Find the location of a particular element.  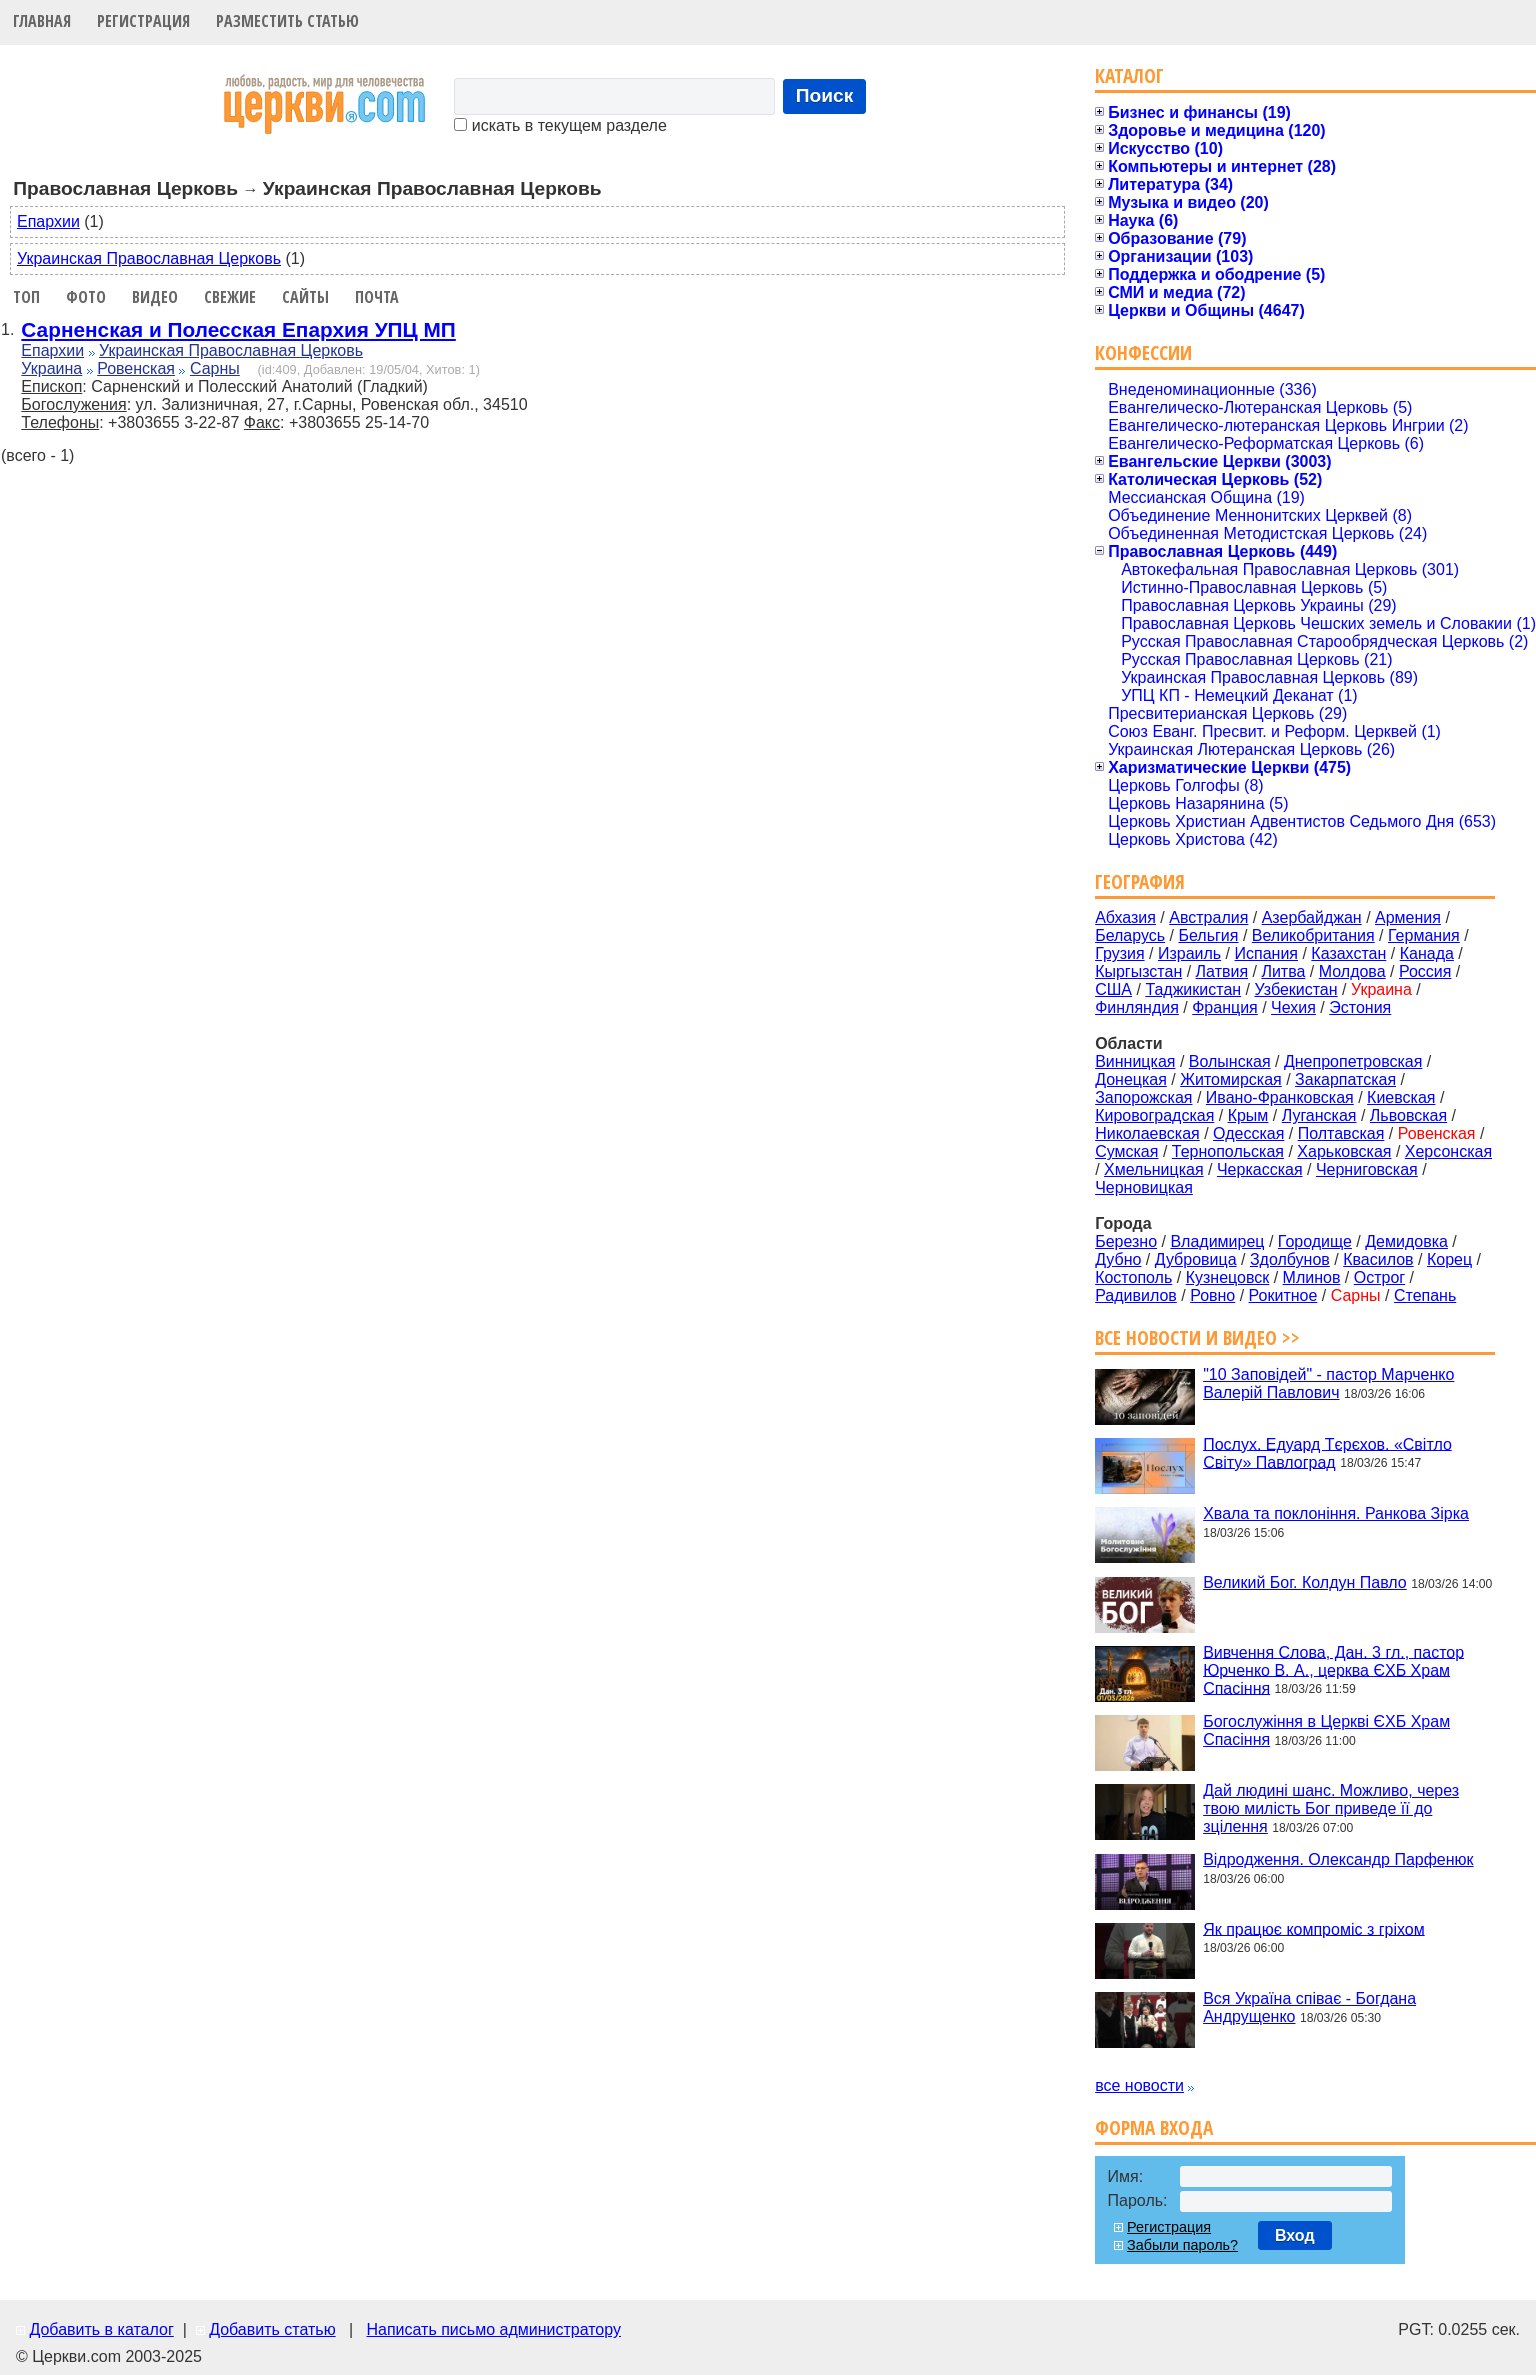

Сайты is located at coordinates (305, 297).